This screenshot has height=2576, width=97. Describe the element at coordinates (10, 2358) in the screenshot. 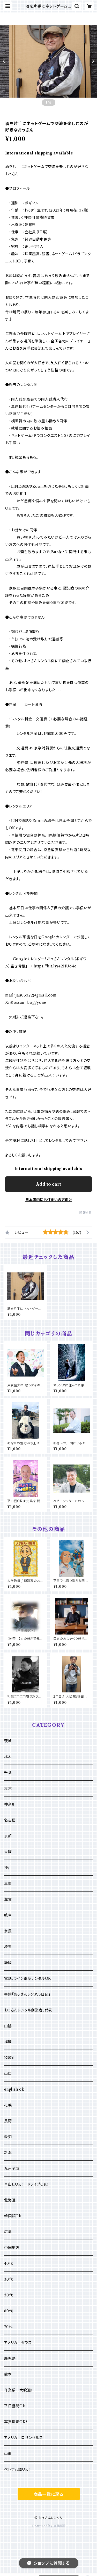

I see `鹿児島` at that location.